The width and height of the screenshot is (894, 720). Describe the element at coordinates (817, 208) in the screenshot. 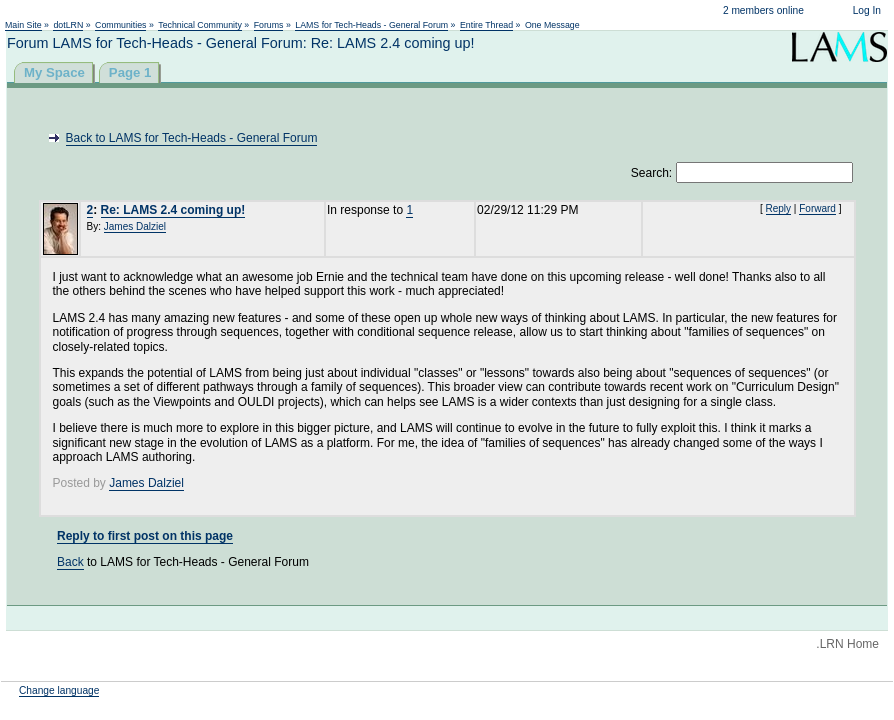

I see `Forward` at that location.